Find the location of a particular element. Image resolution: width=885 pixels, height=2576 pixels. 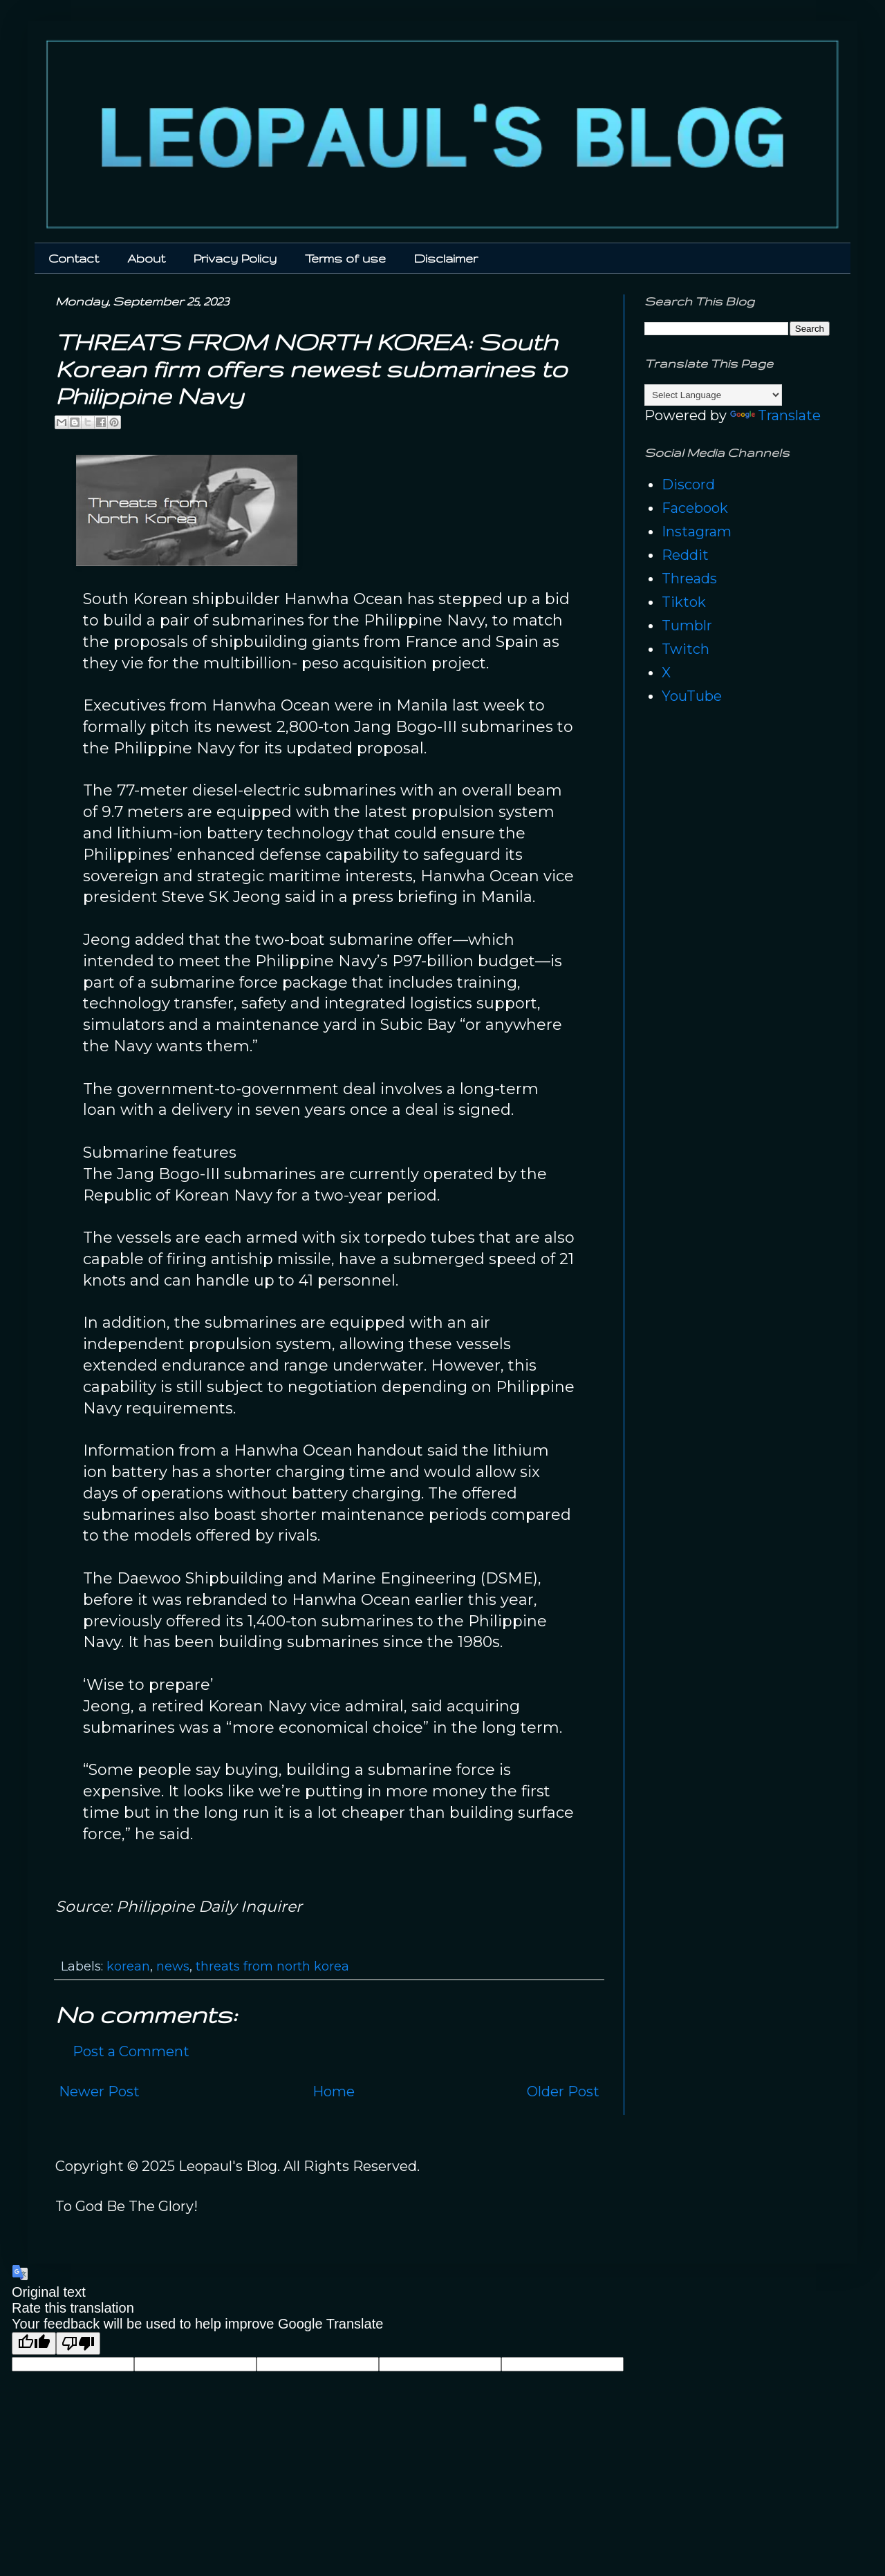

news is located at coordinates (172, 1966).